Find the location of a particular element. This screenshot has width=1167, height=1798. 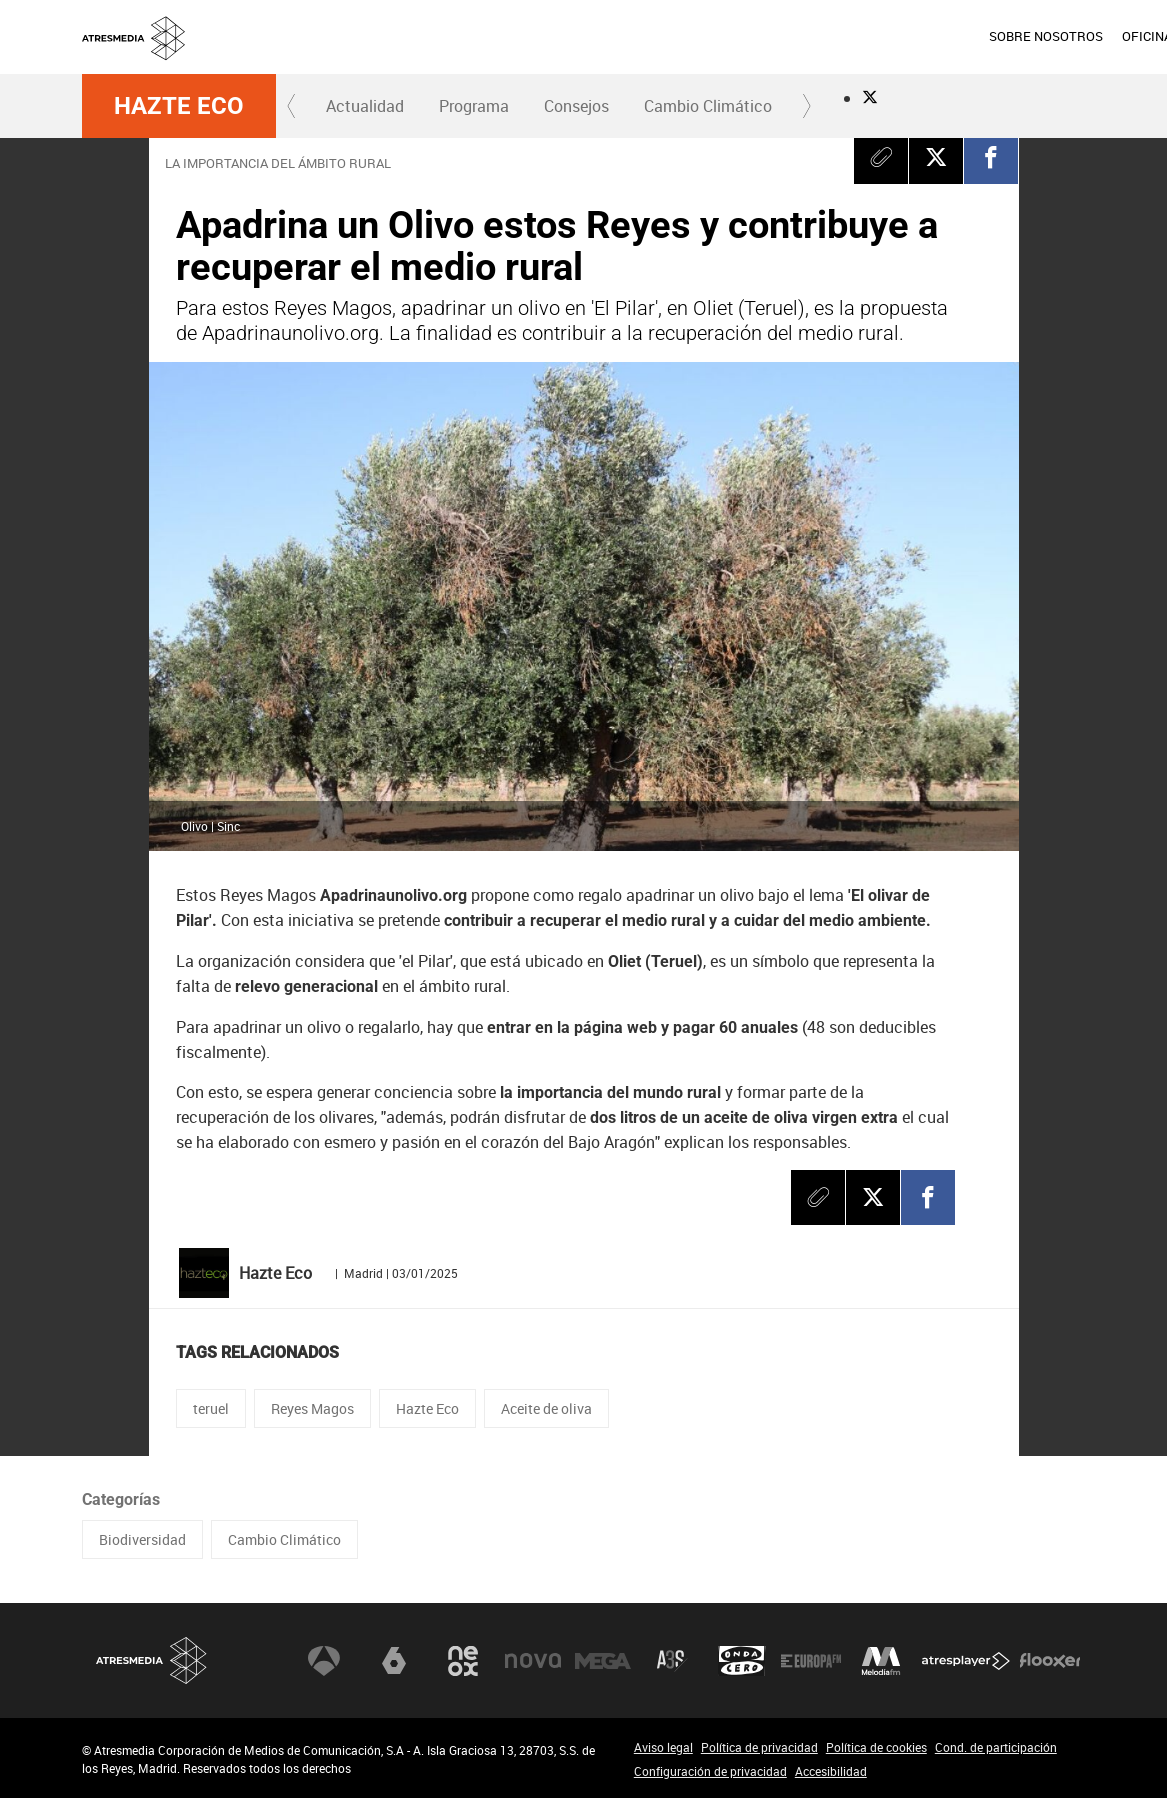

Mega is located at coordinates (603, 1660).